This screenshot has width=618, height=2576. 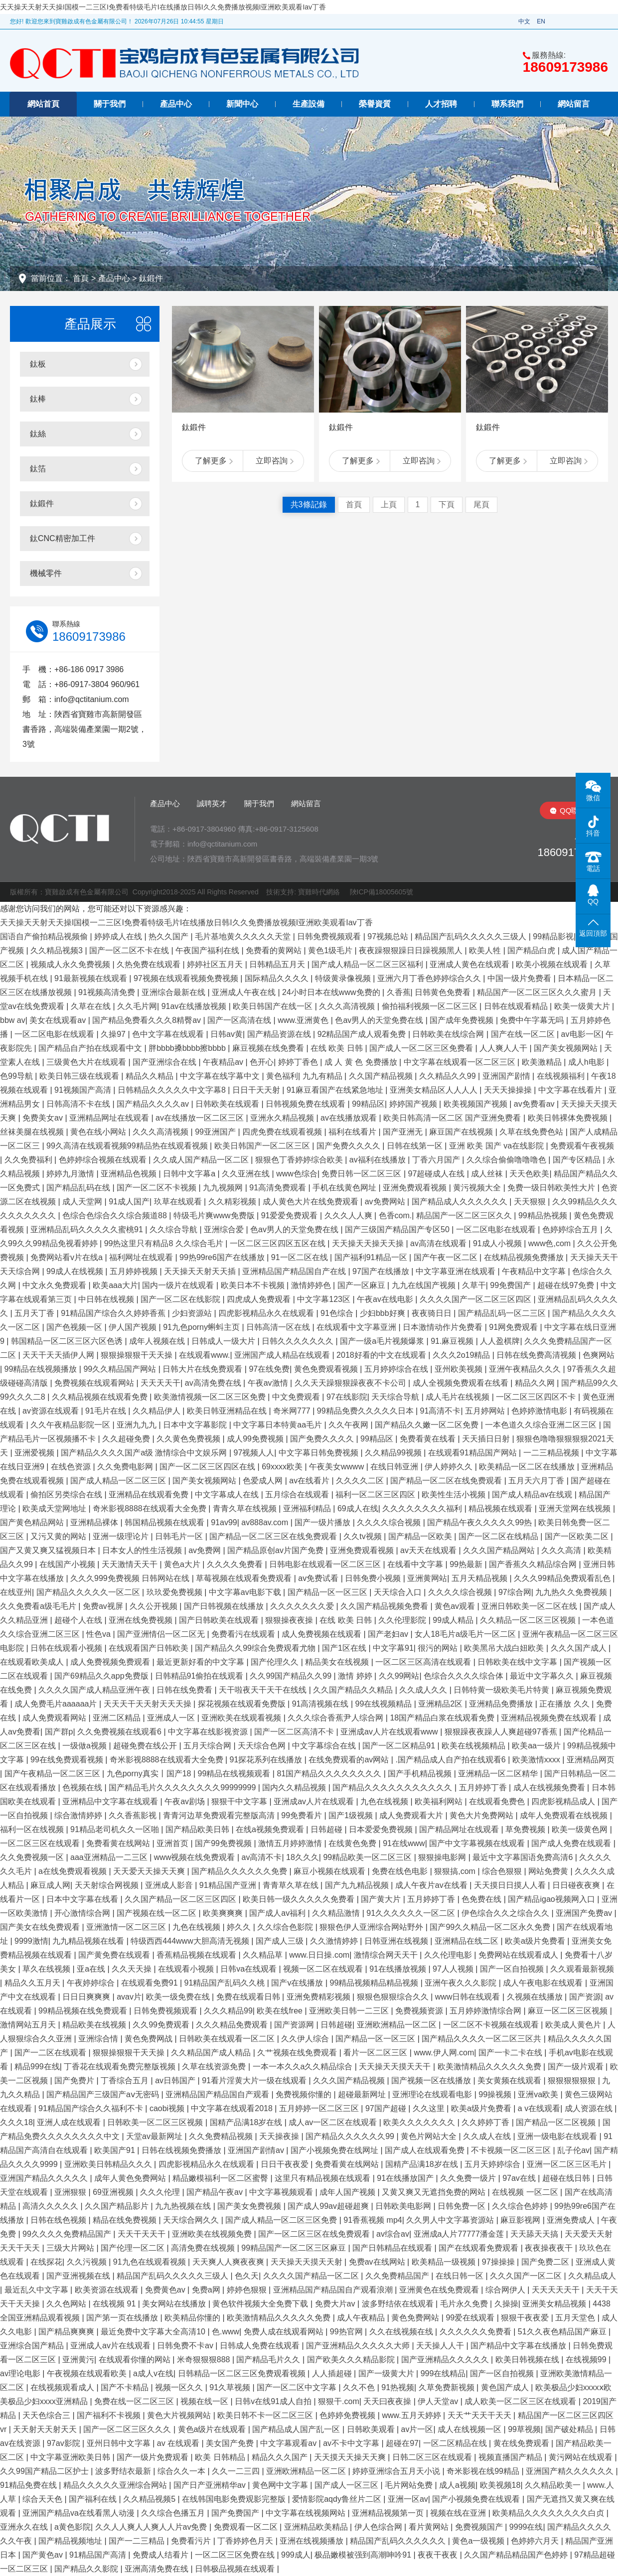 What do you see at coordinates (378, 2262) in the screenshot?
I see `免费av在线网站` at bounding box center [378, 2262].